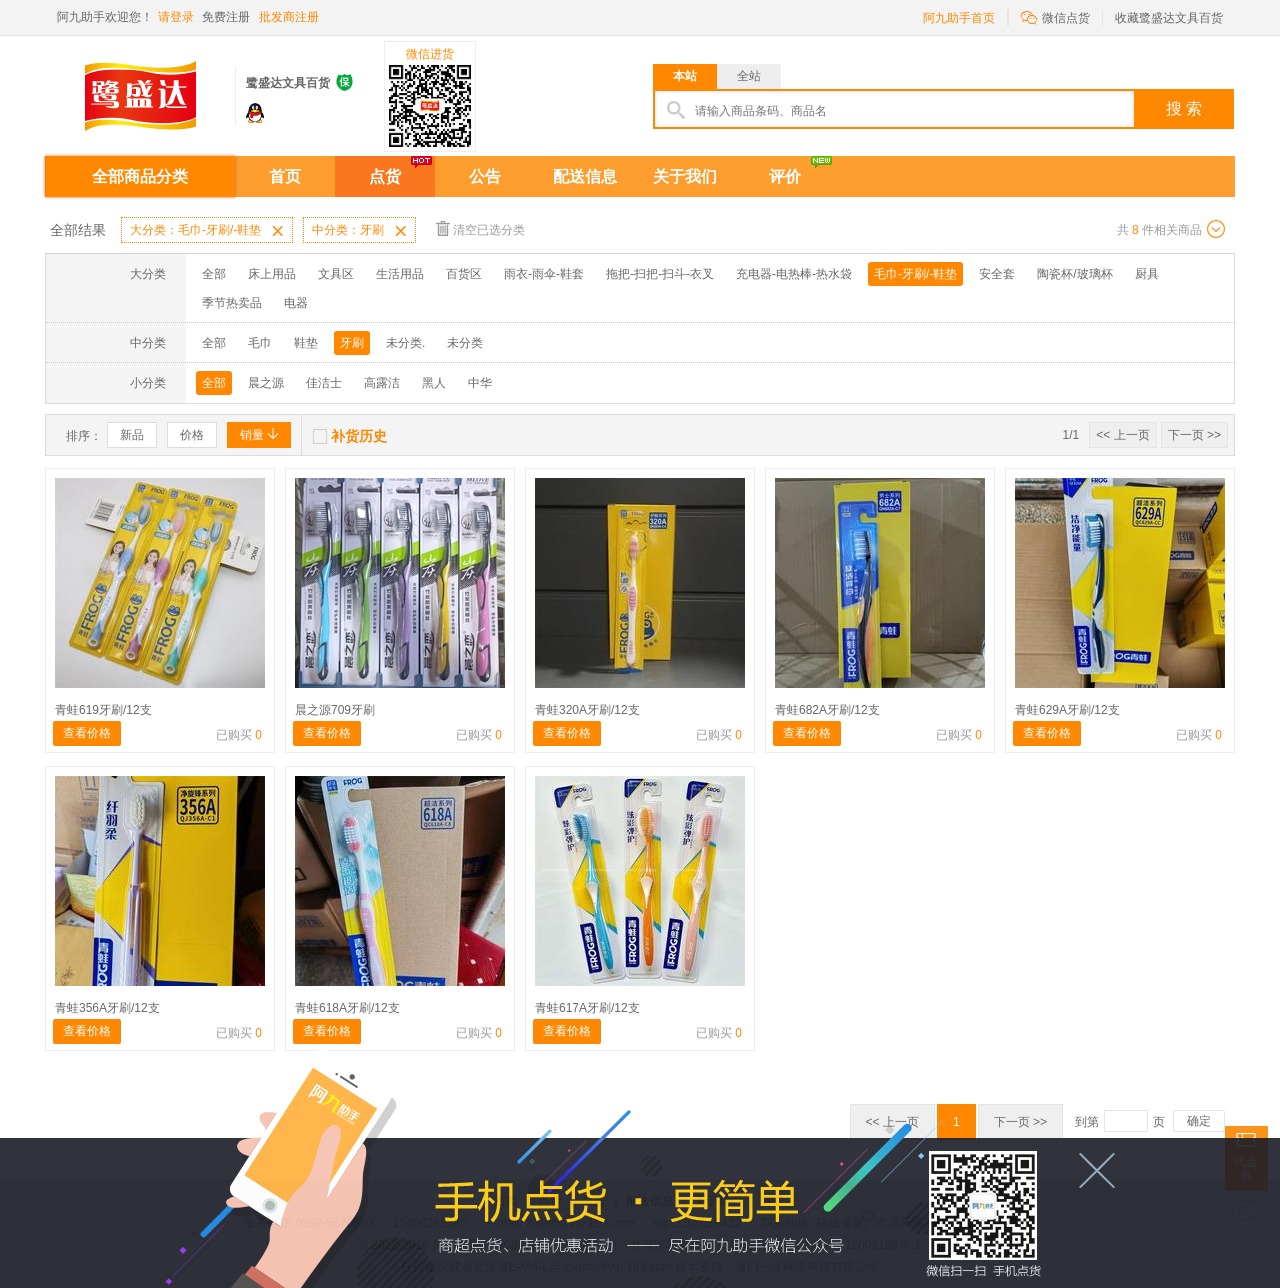 The image size is (1280, 1288). I want to click on 青蛙682A牙刷/12支, so click(827, 710).